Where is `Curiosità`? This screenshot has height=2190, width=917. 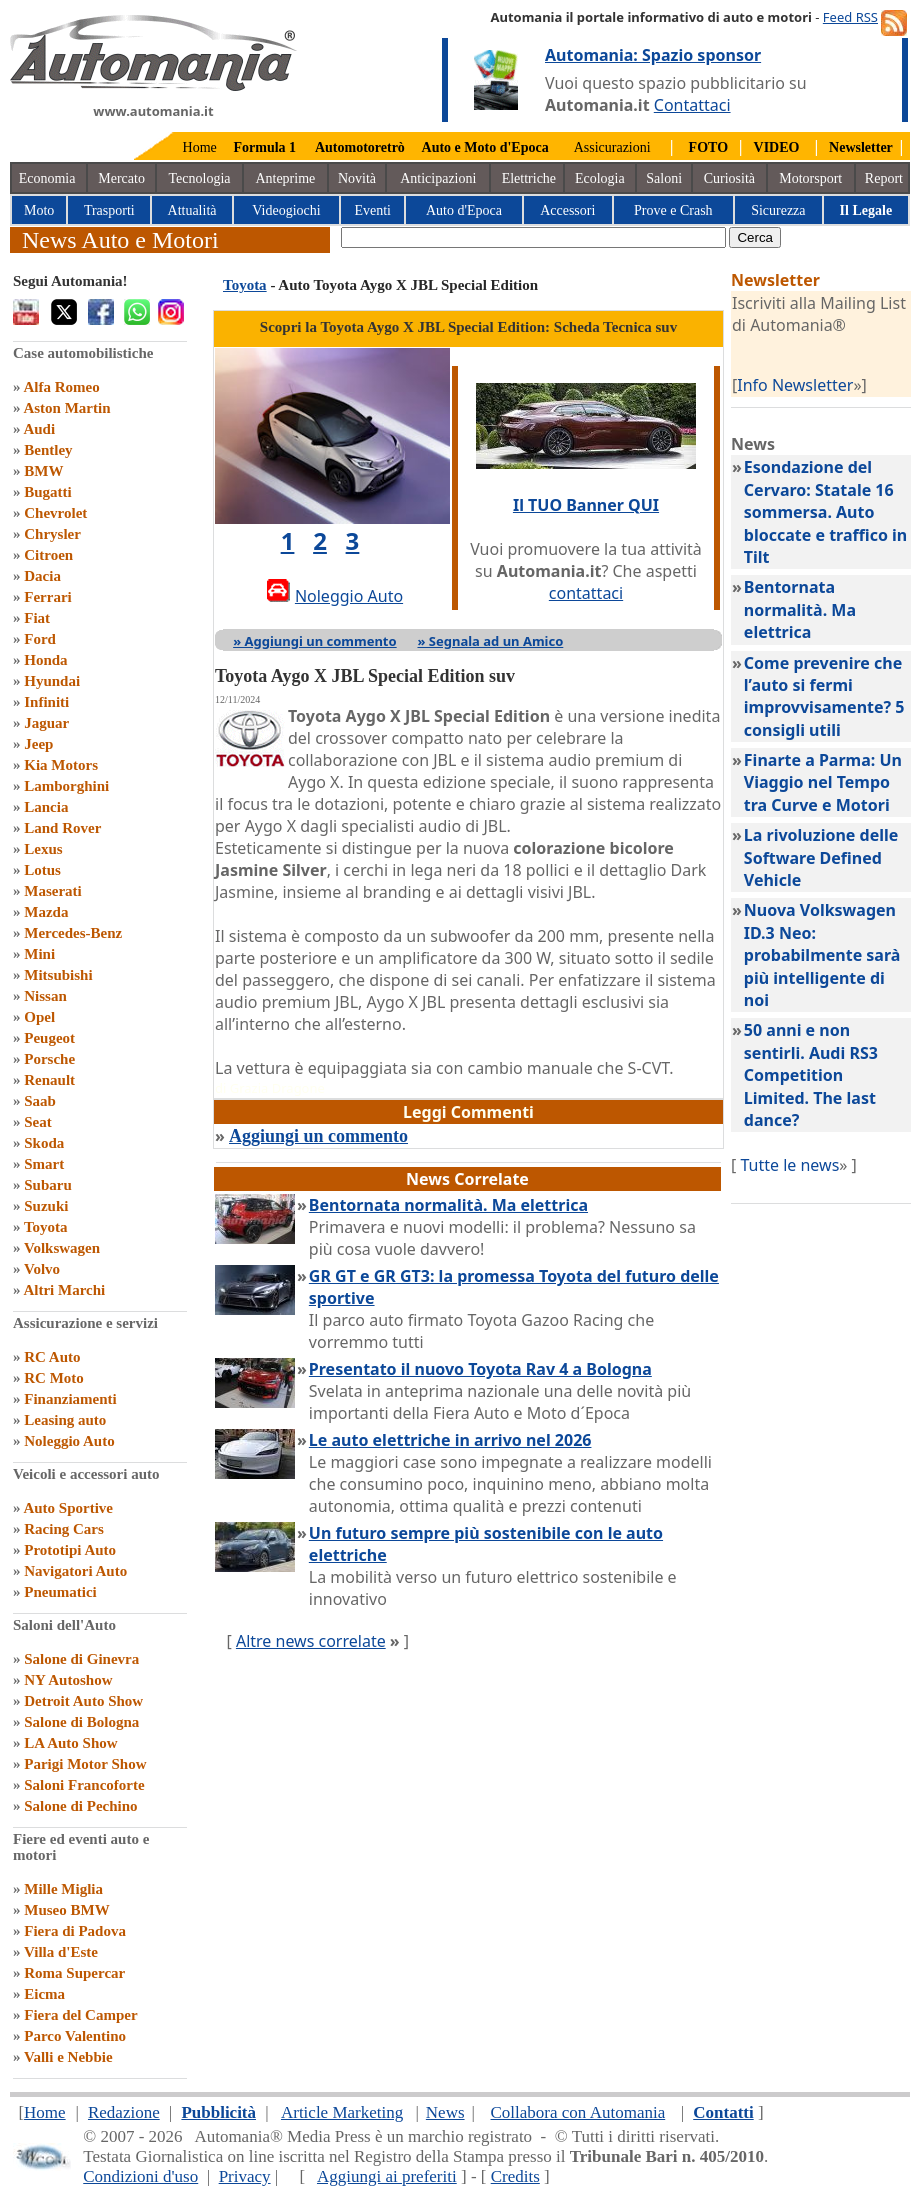 Curiosità is located at coordinates (729, 178).